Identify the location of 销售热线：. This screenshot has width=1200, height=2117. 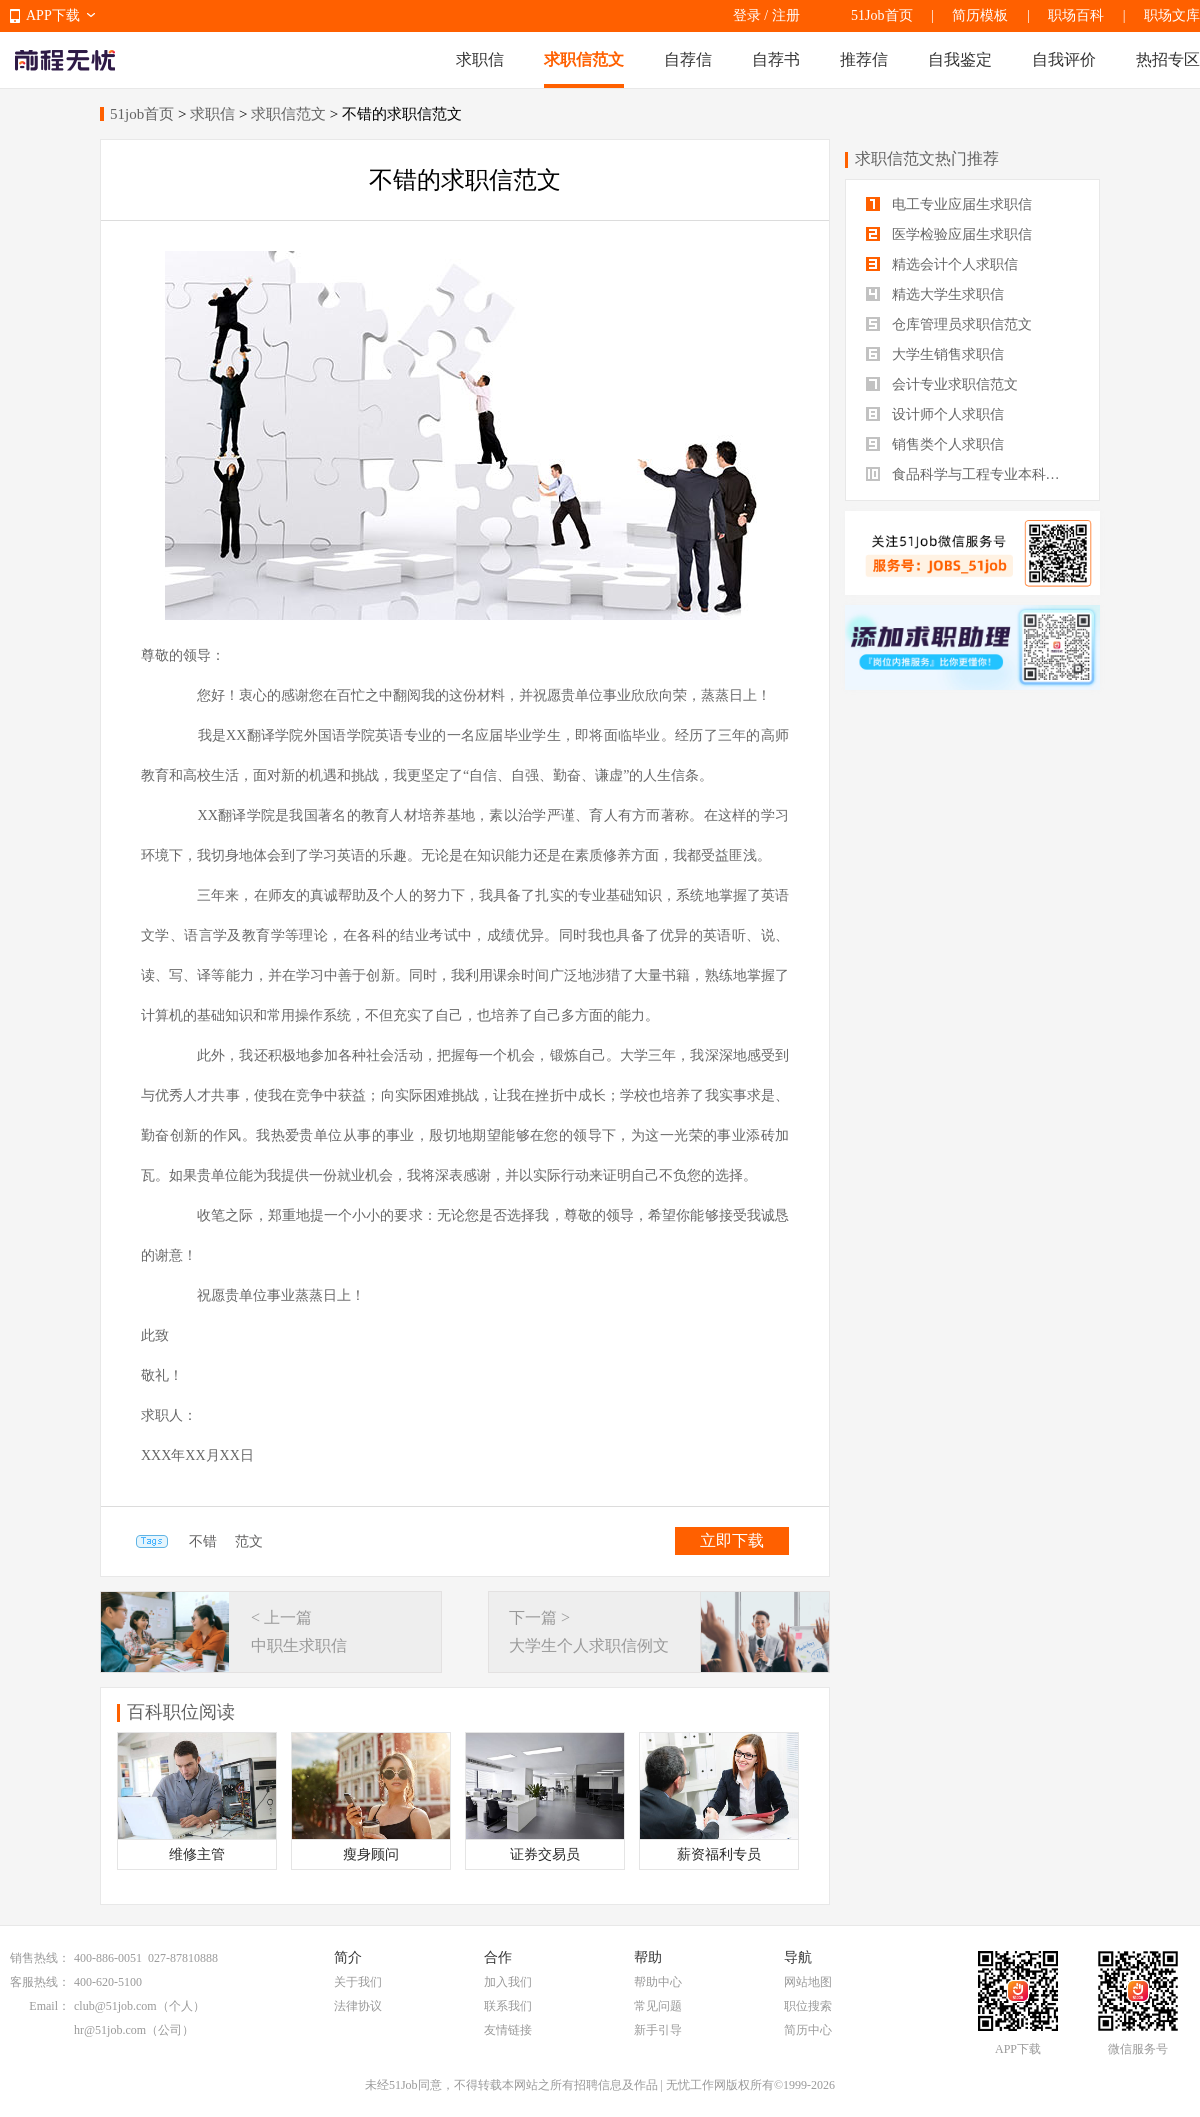
(40, 1958).